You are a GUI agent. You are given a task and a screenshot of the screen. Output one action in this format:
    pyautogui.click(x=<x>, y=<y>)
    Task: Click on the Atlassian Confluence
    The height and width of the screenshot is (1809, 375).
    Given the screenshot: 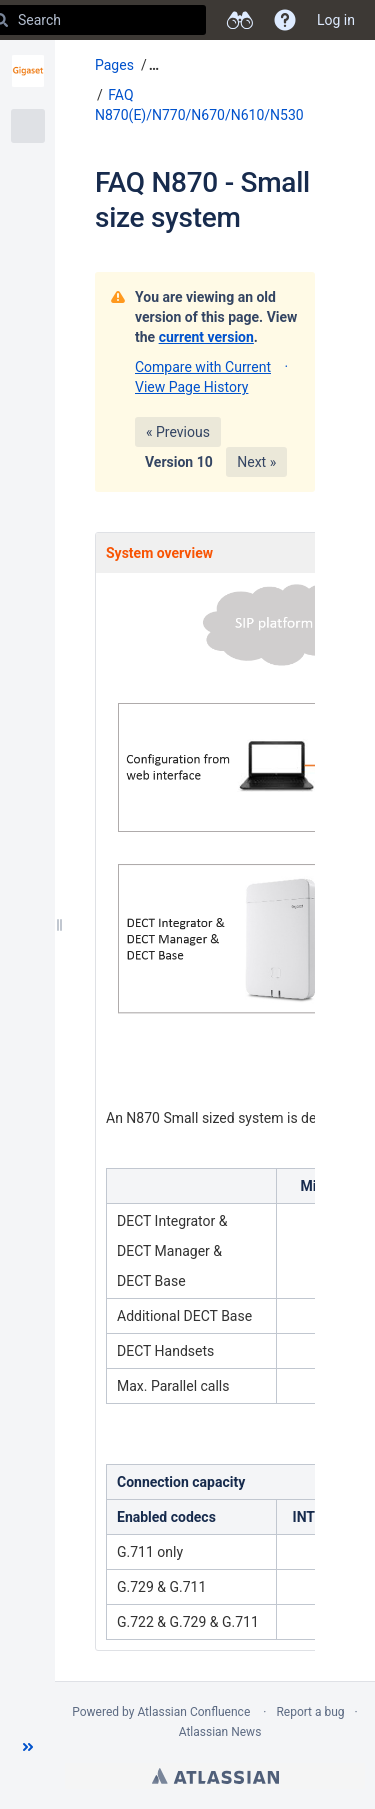 What is the action you would take?
    pyautogui.click(x=193, y=1712)
    